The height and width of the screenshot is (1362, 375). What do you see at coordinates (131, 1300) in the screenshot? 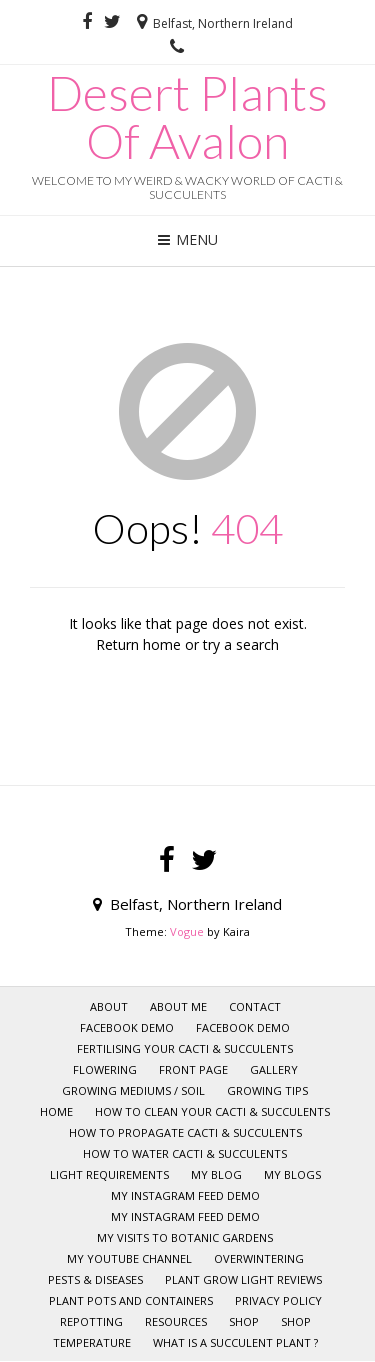
I see `Plant pots and Containers` at bounding box center [131, 1300].